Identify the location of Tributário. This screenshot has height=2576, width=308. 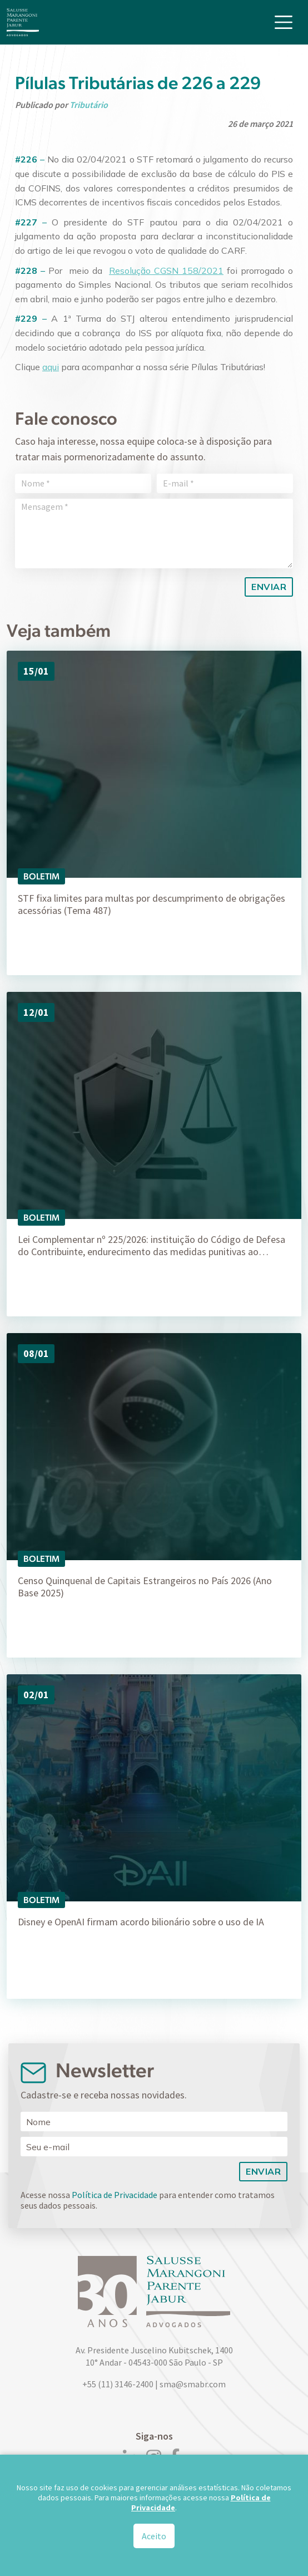
(88, 104).